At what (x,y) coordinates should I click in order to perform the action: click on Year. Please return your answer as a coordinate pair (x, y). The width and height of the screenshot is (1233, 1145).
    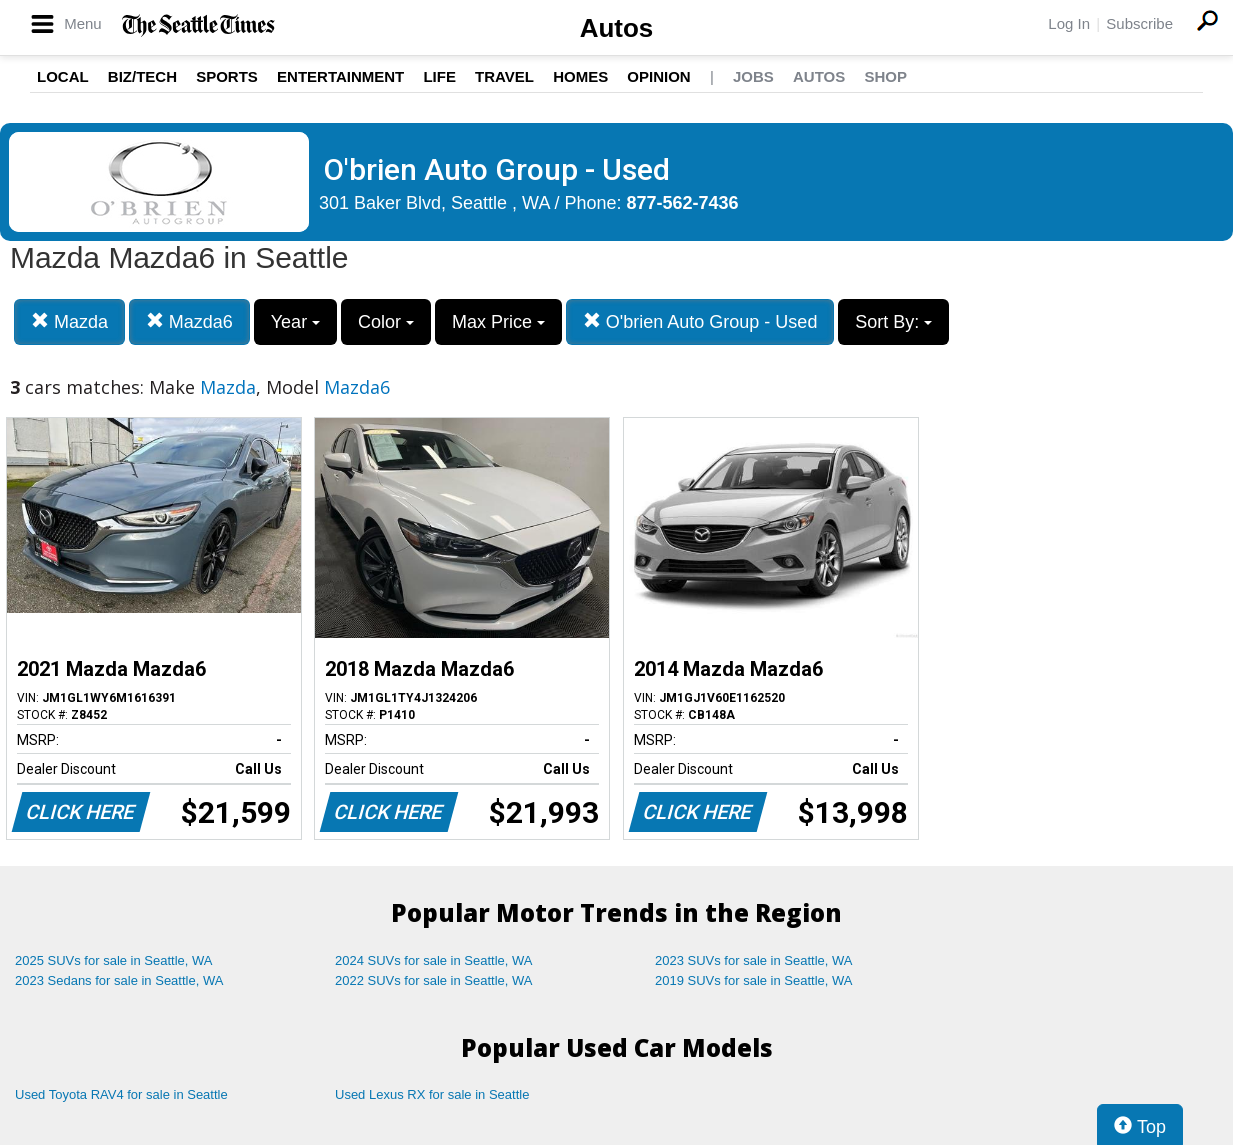
    Looking at the image, I should click on (295, 322).